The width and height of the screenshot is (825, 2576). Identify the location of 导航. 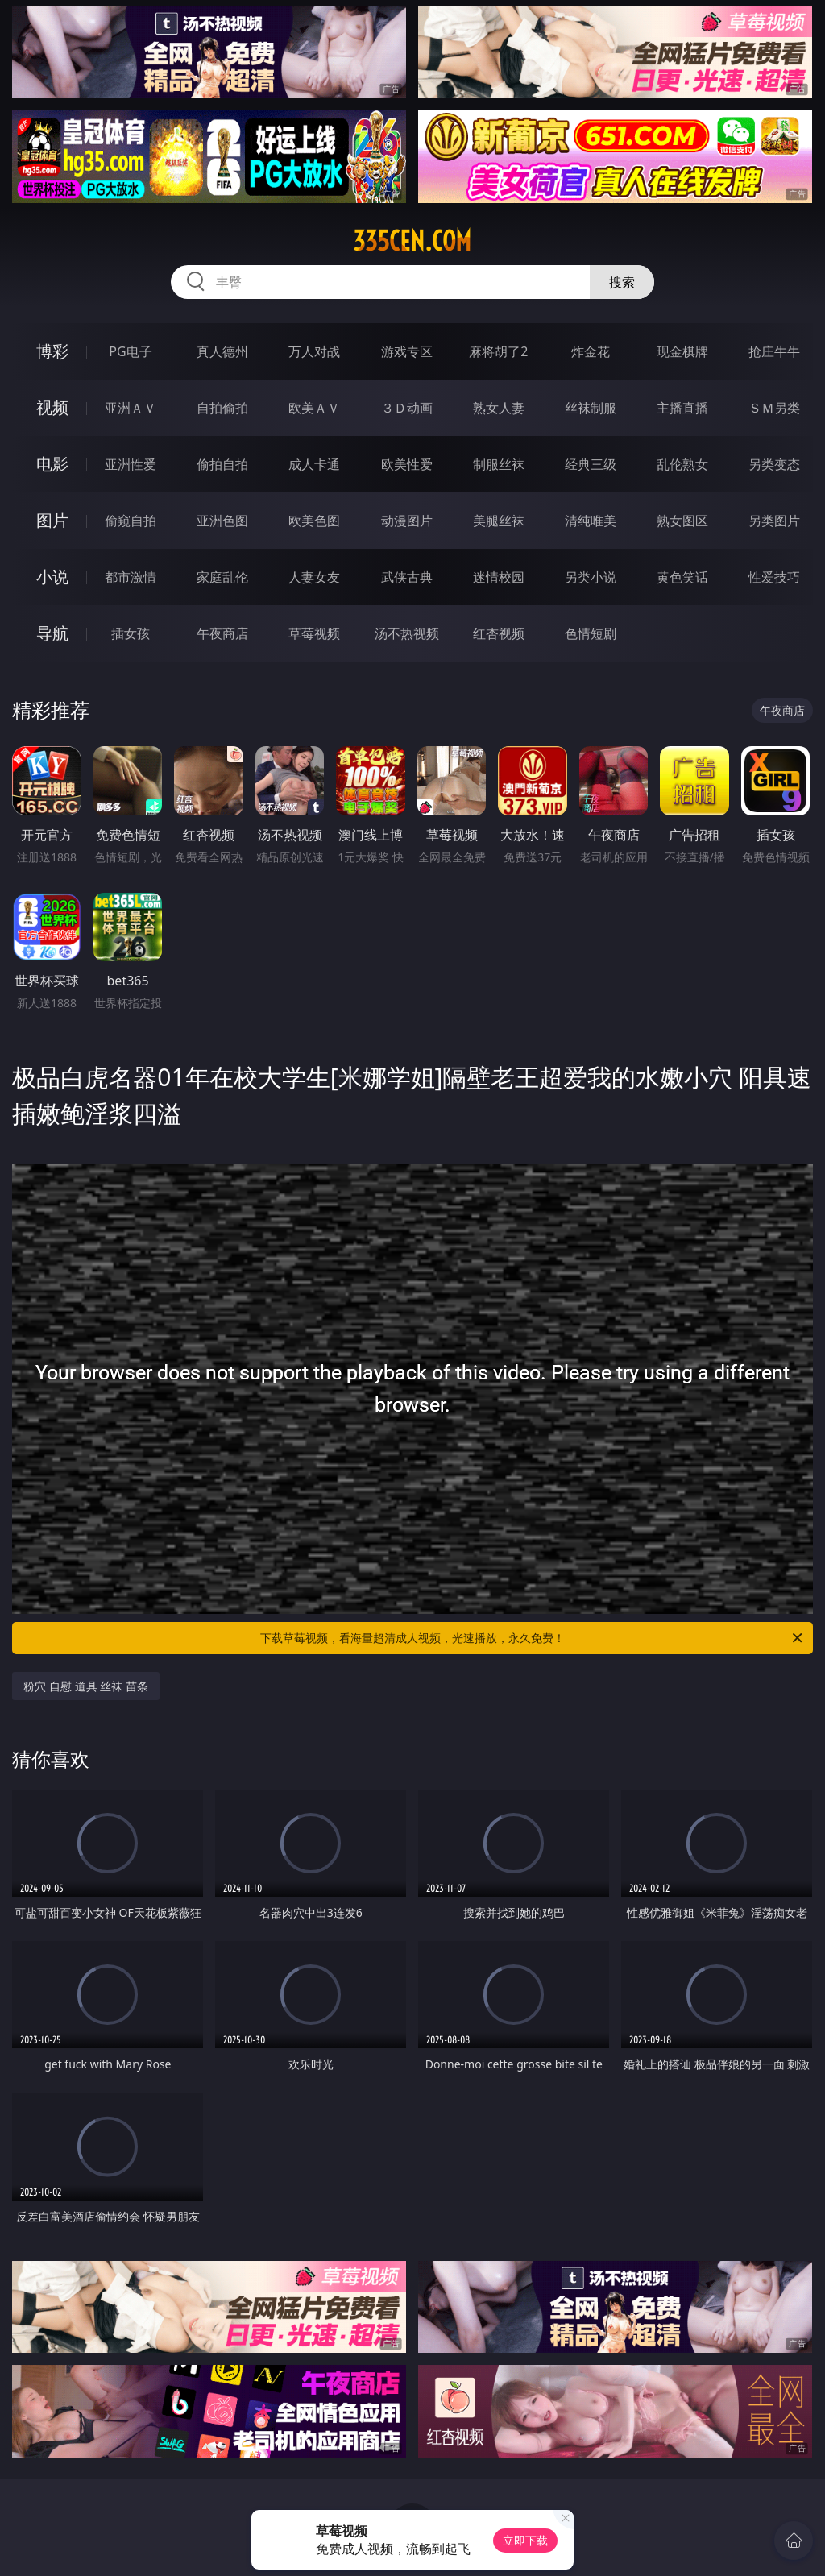
(52, 633).